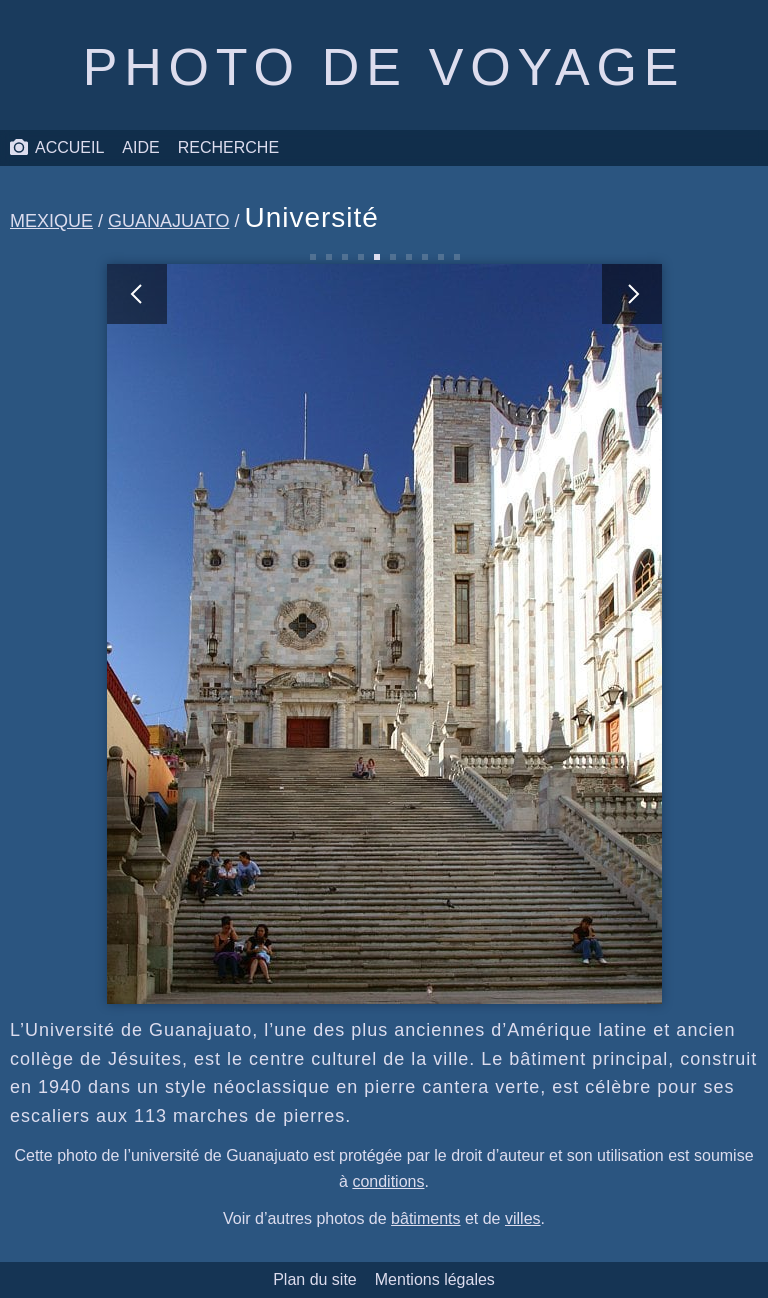 Image resolution: width=768 pixels, height=1298 pixels. Describe the element at coordinates (56, 148) in the screenshot. I see `Accueil` at that location.